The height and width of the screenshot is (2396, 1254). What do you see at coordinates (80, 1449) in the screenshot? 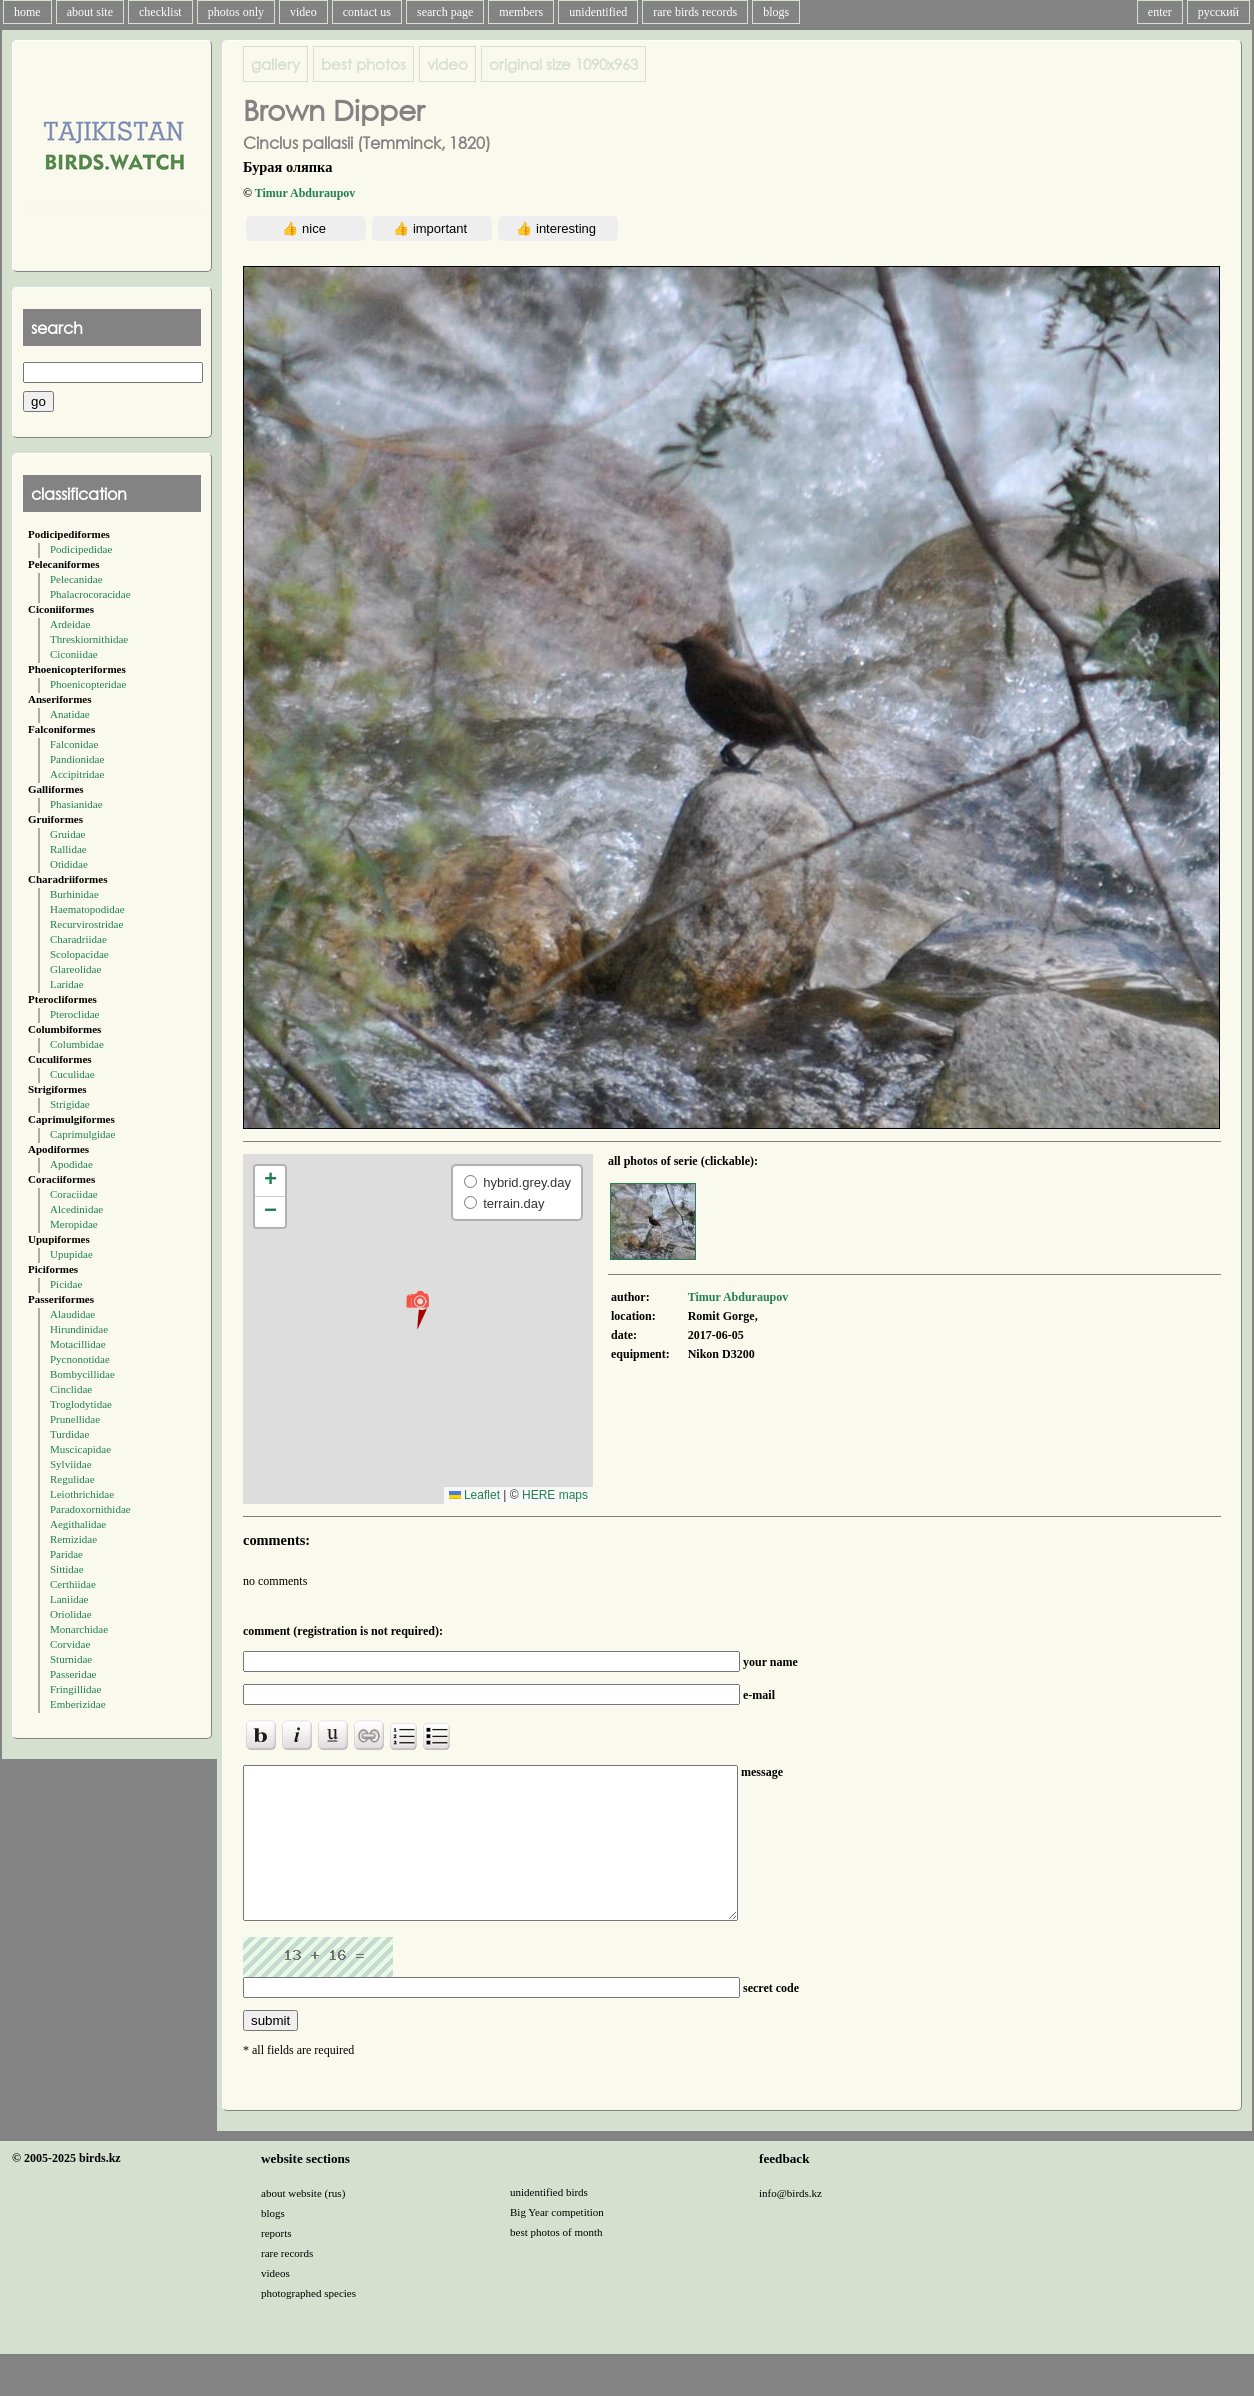
I see `Muscicapidae` at bounding box center [80, 1449].